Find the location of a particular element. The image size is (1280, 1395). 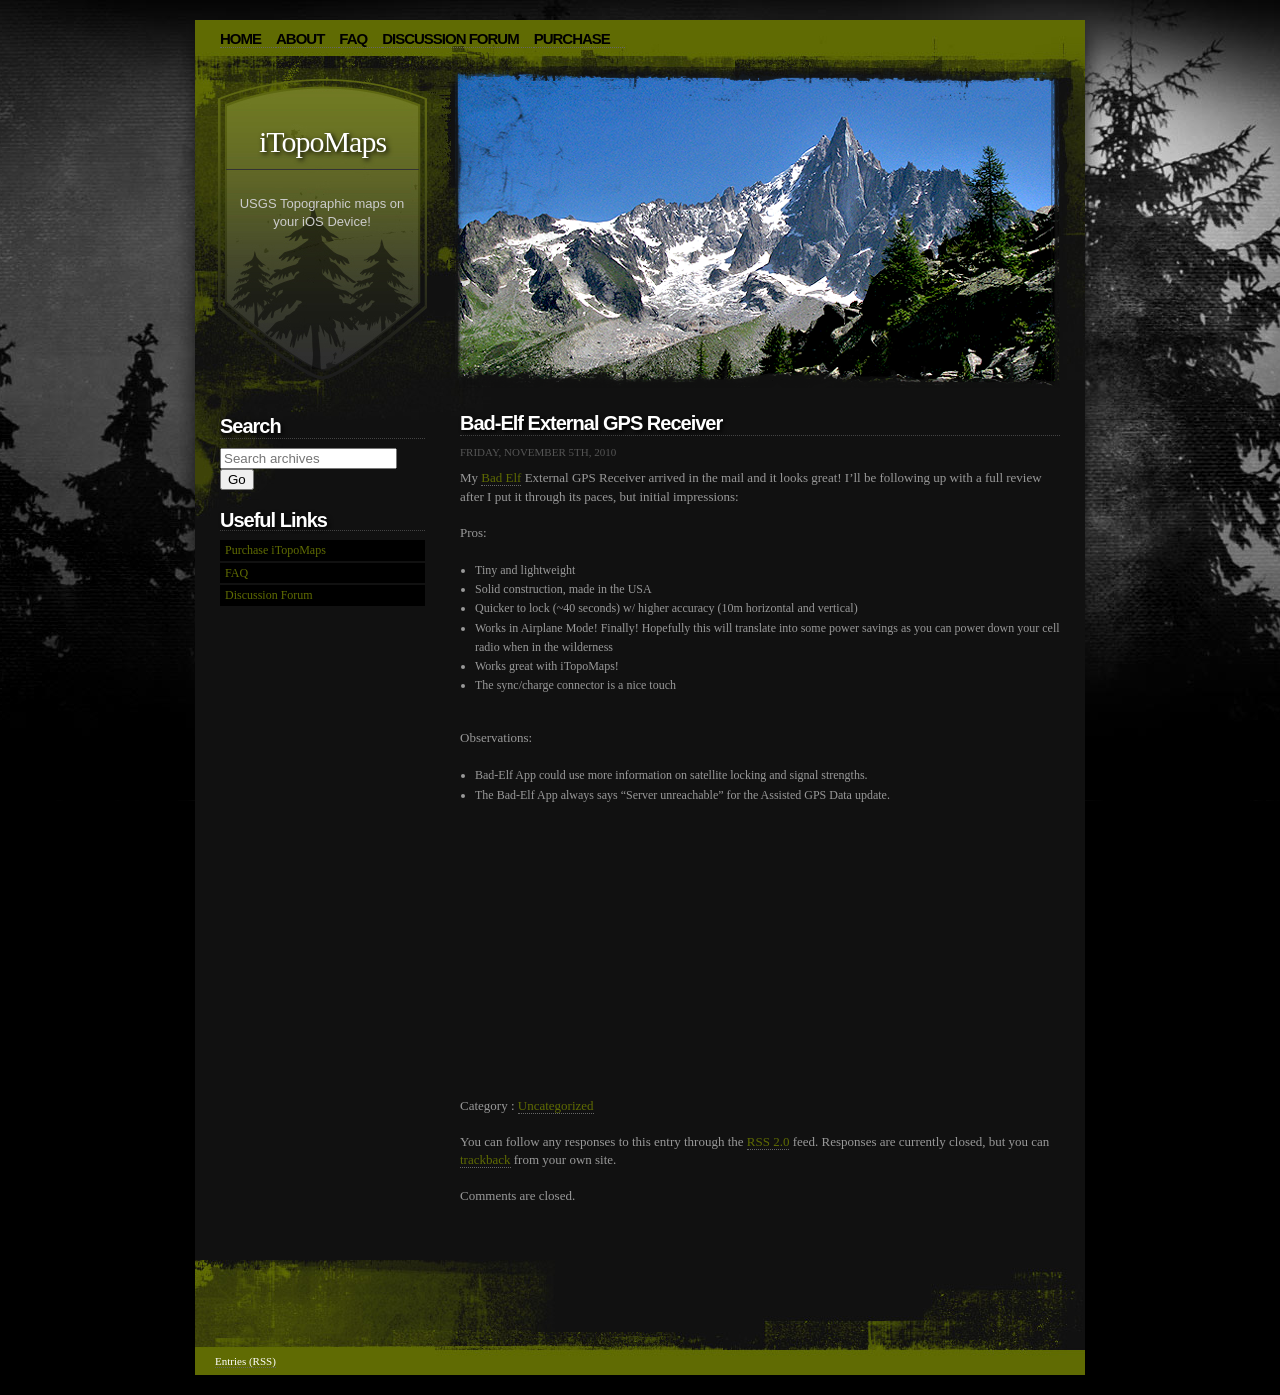

Entries (RSS) is located at coordinates (245, 1361).